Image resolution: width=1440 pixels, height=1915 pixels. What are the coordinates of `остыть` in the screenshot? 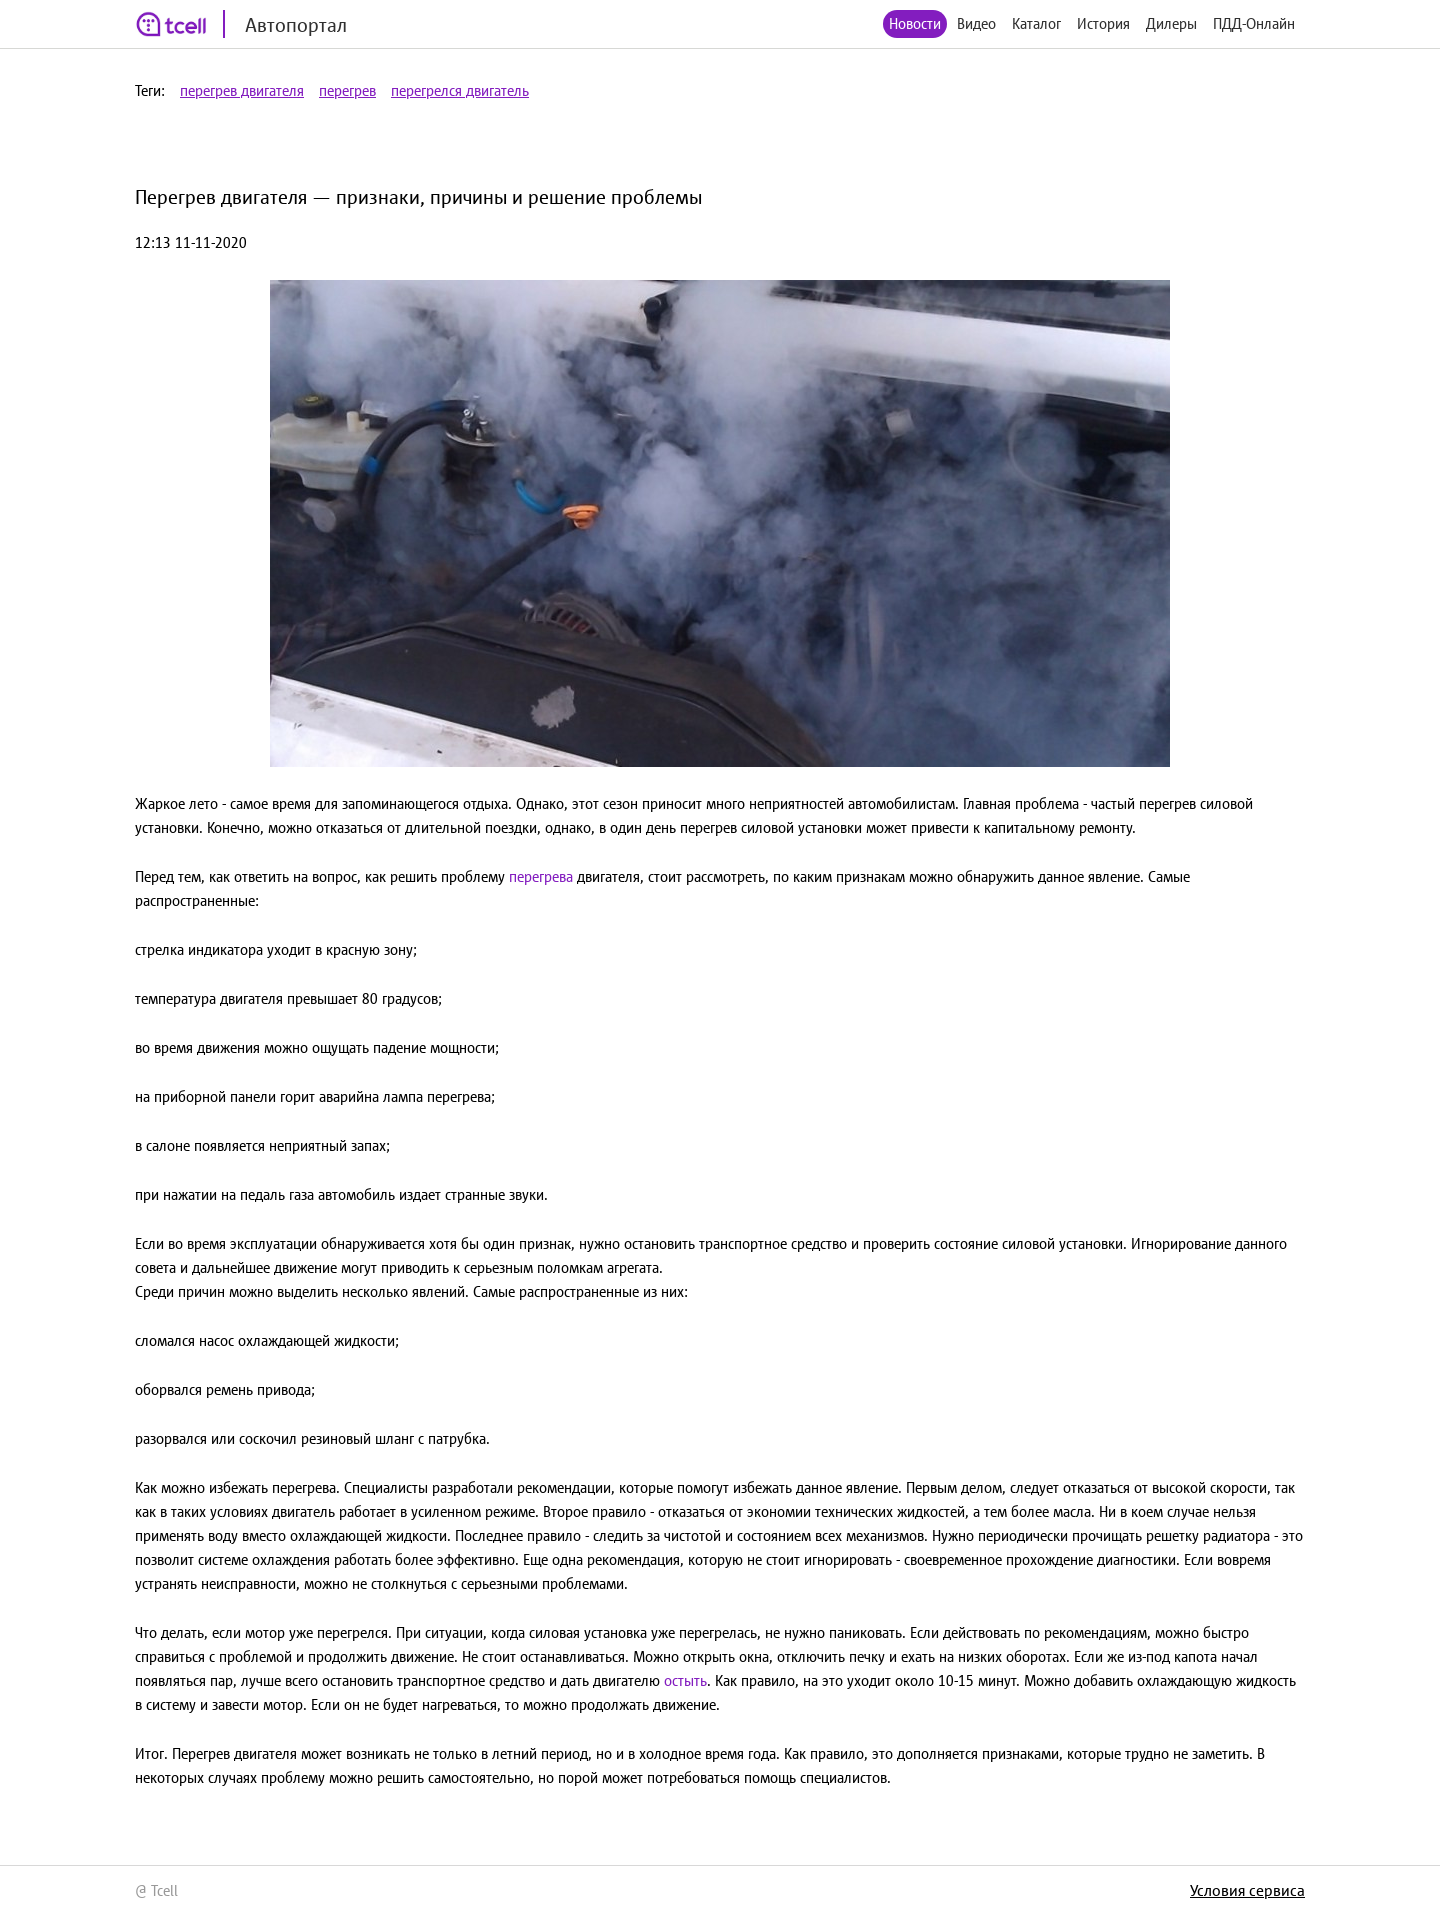 It's located at (685, 1680).